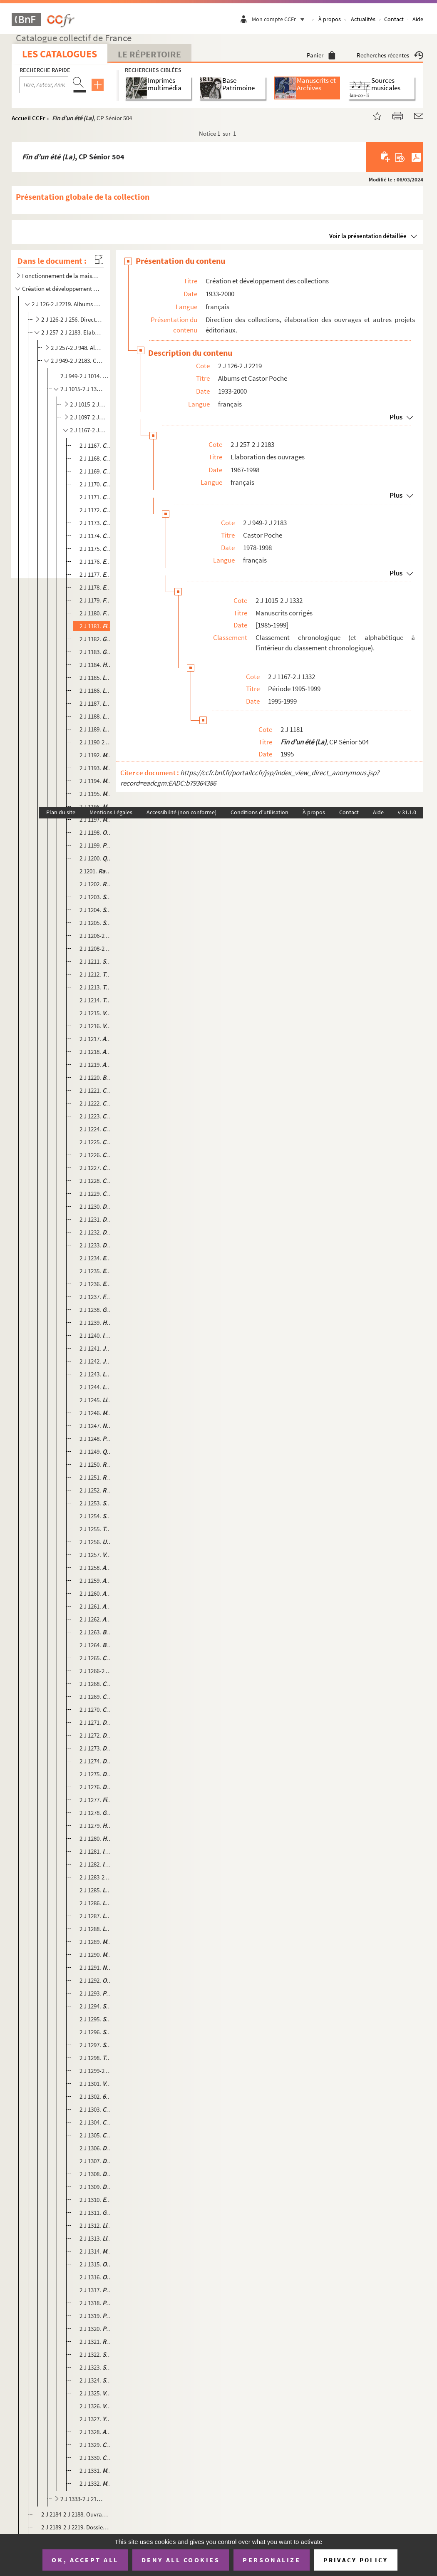 The image size is (437, 2576). Describe the element at coordinates (96, 523) in the screenshot. I see `2 J 1173. , CP Connaissance Junior 5` at that location.